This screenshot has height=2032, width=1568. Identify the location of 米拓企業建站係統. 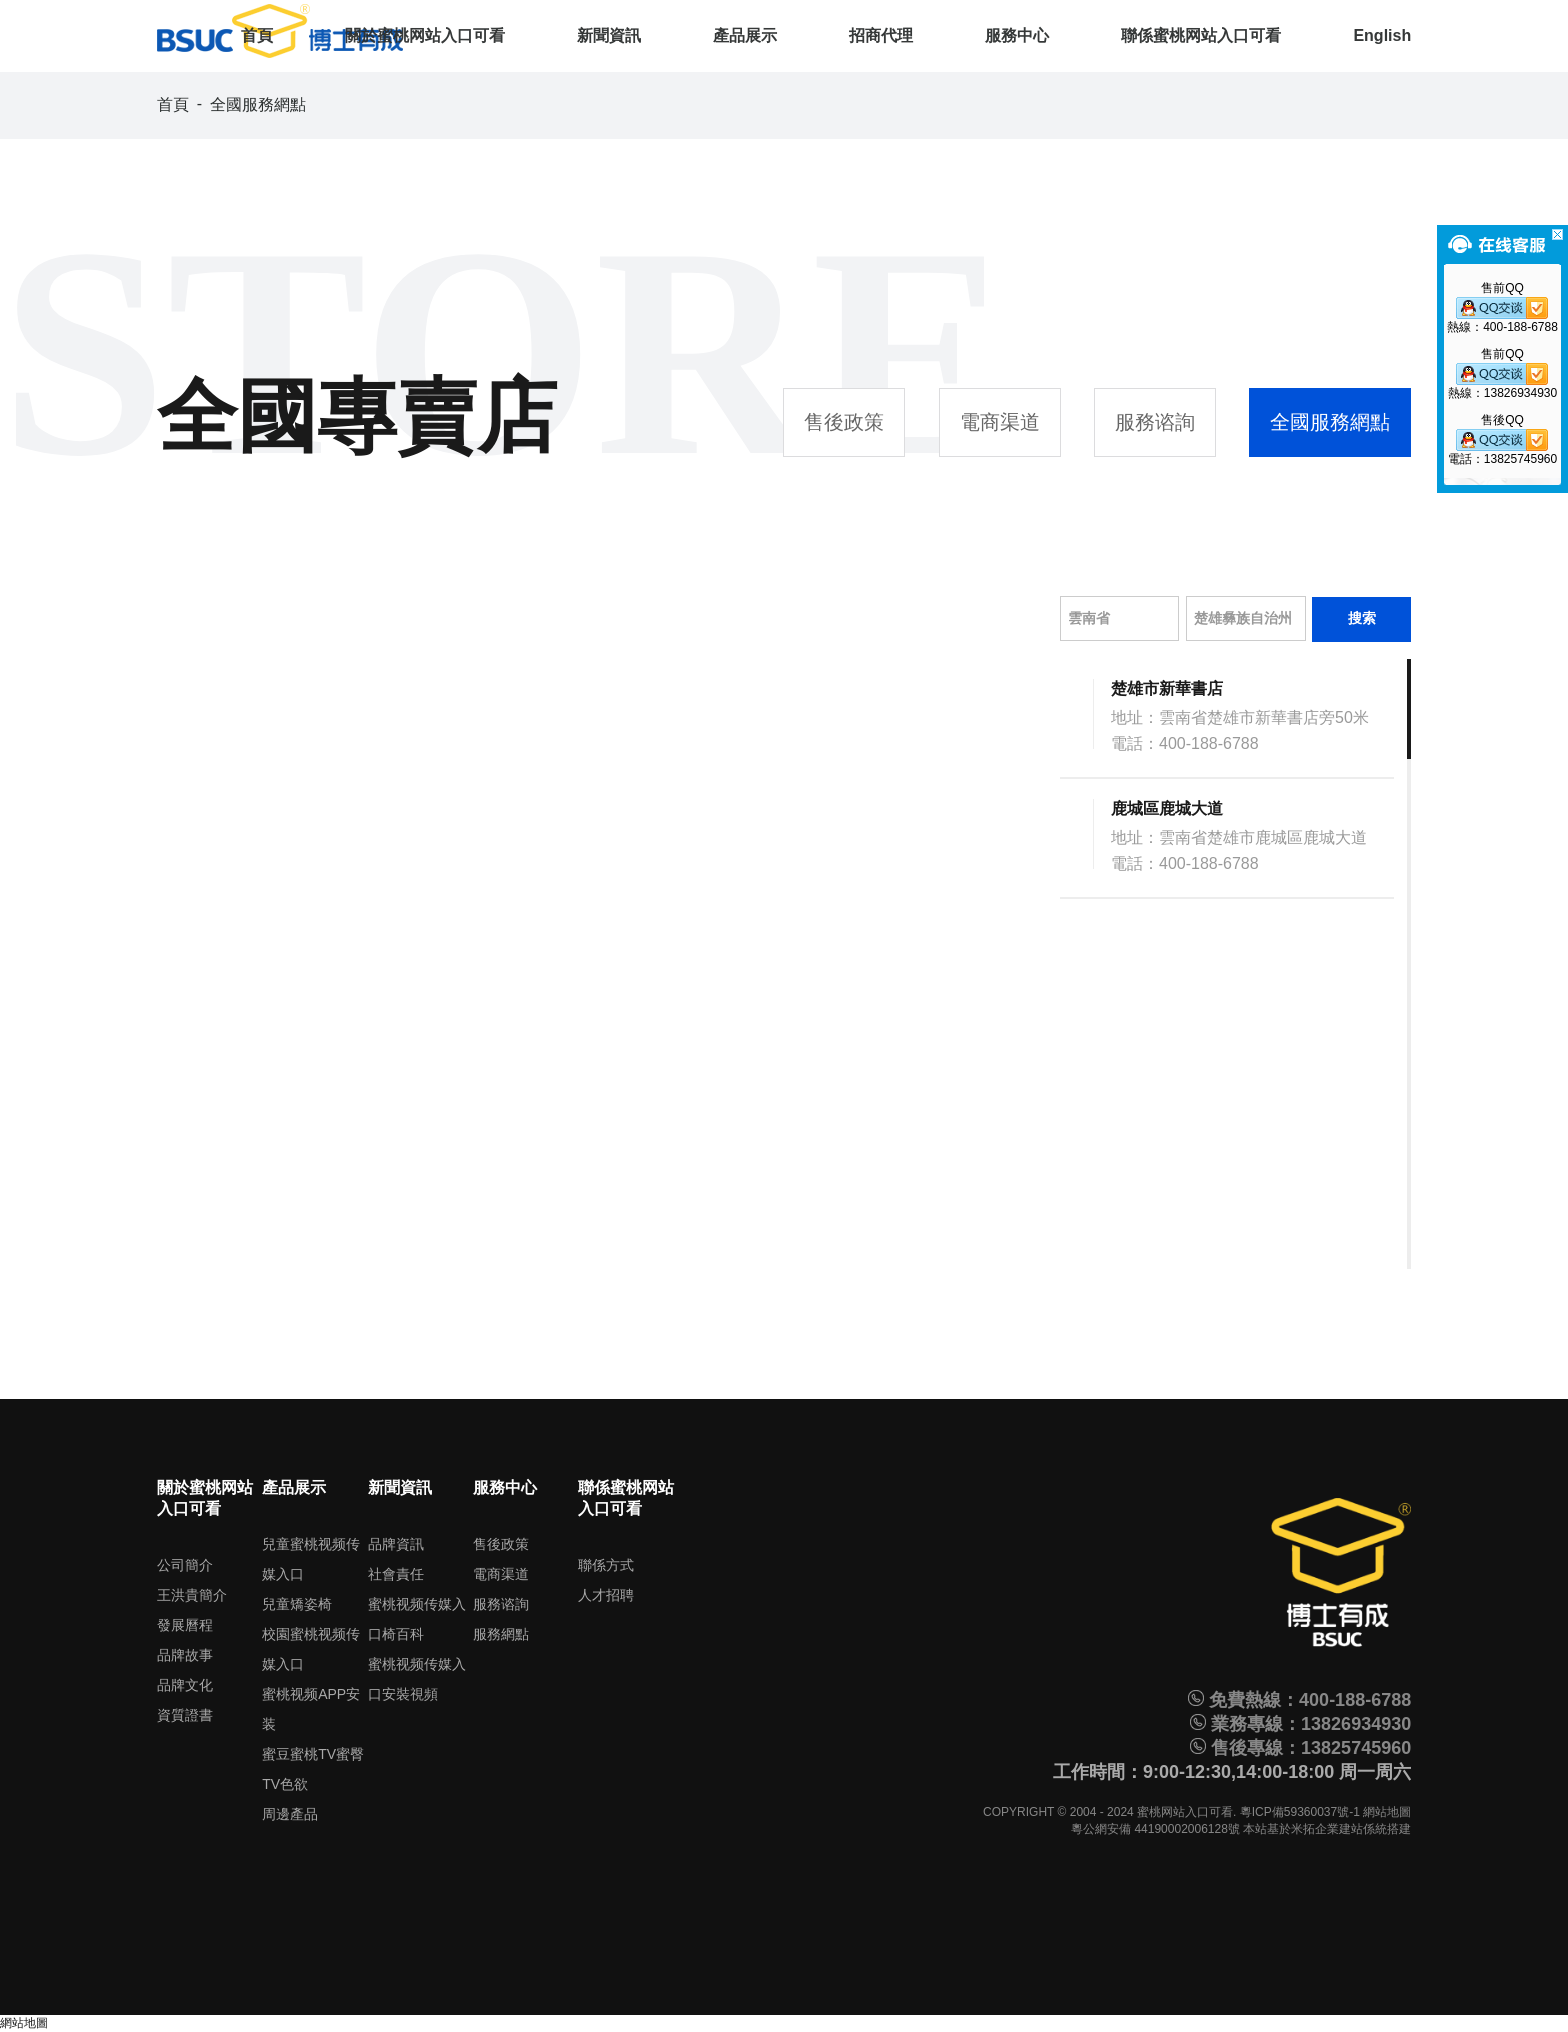
(1339, 1829).